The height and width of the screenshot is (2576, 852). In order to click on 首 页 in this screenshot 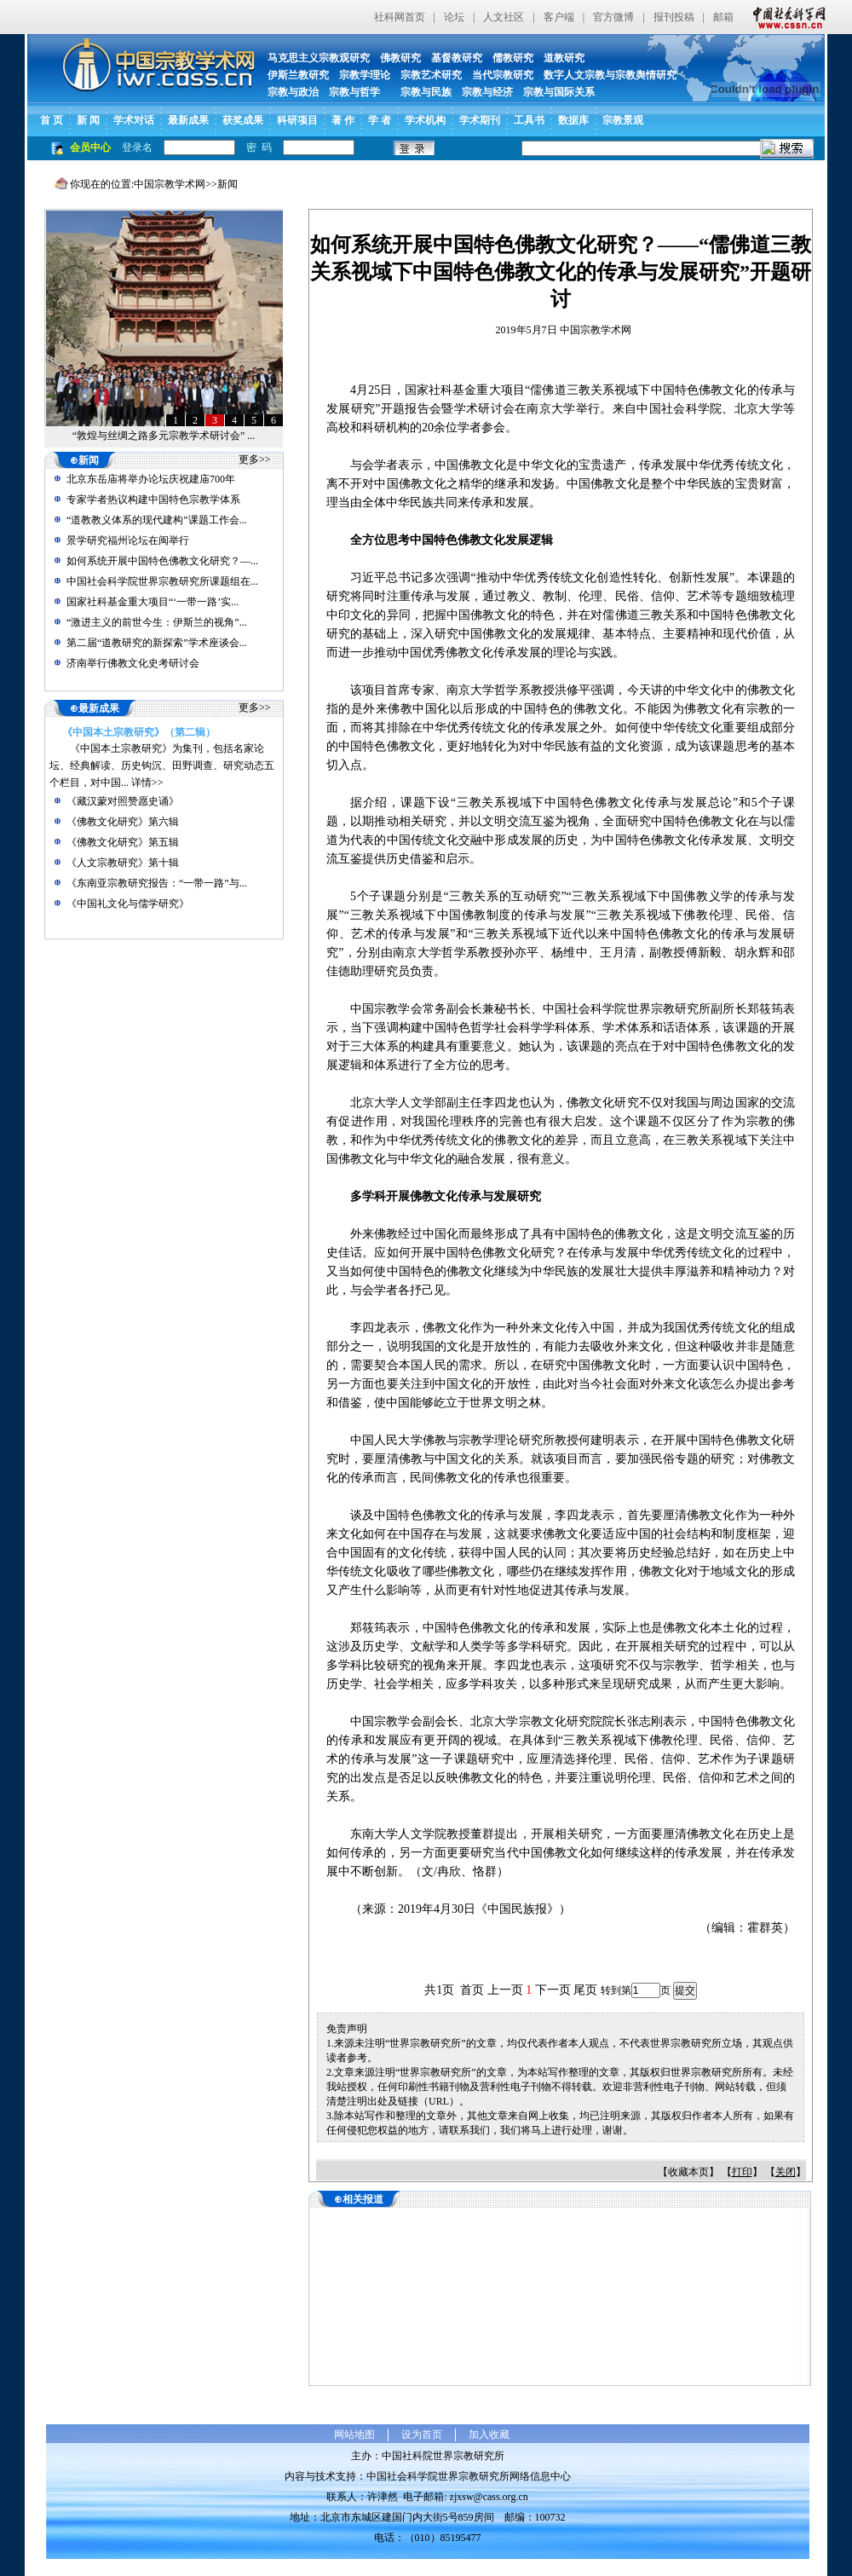, I will do `click(51, 120)`.